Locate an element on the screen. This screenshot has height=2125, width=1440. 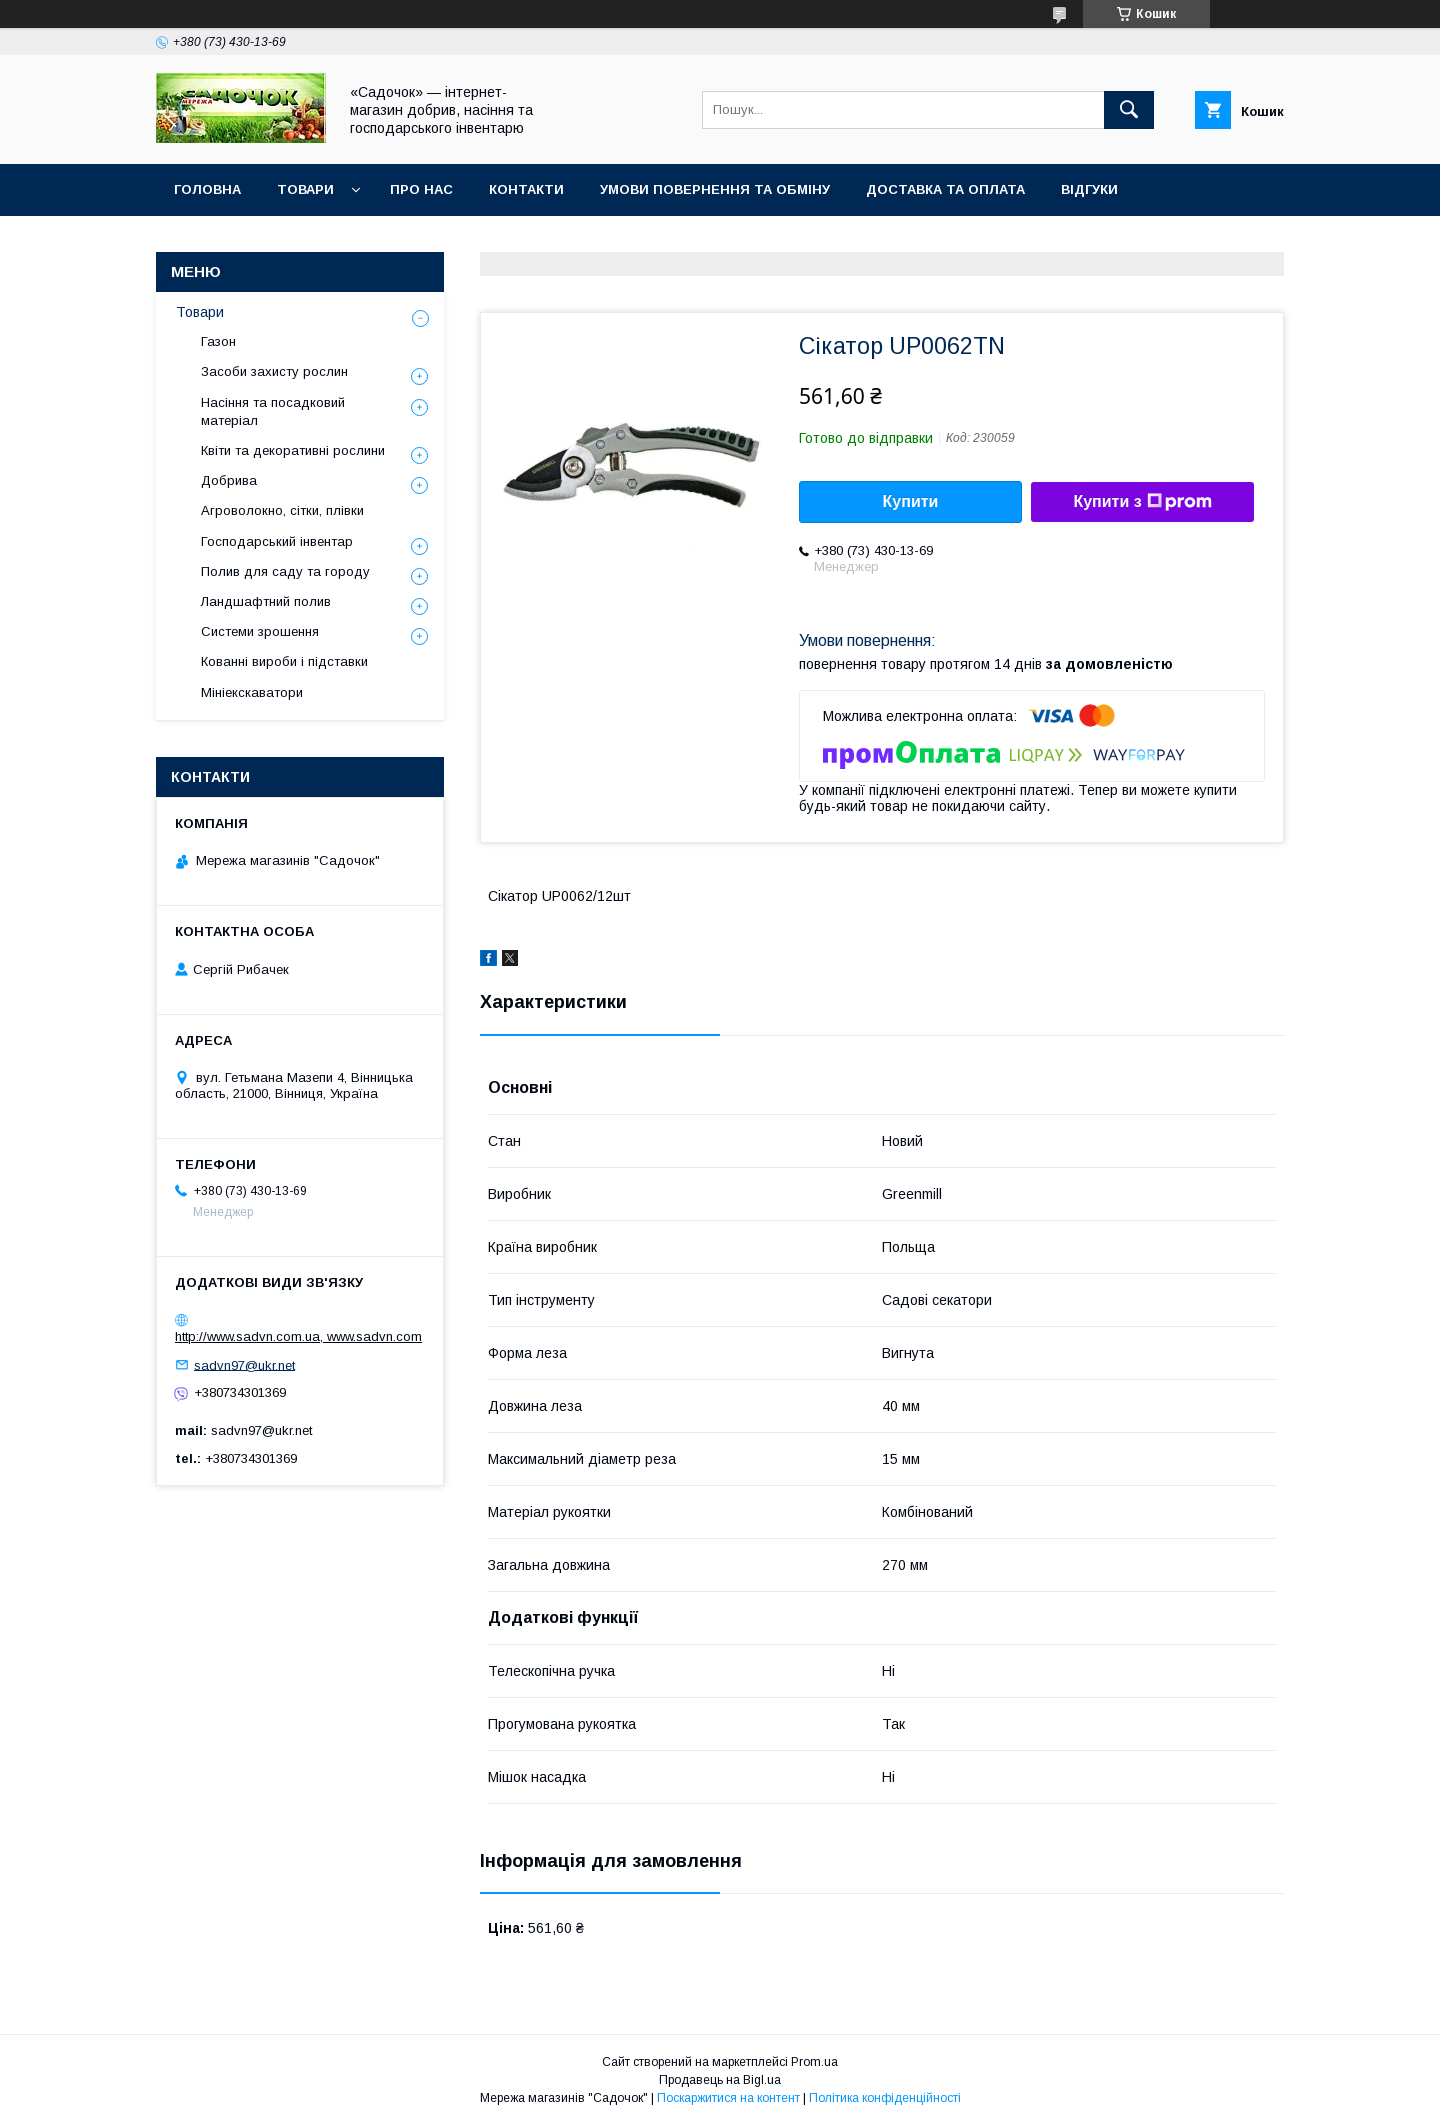
Контакти is located at coordinates (526, 189).